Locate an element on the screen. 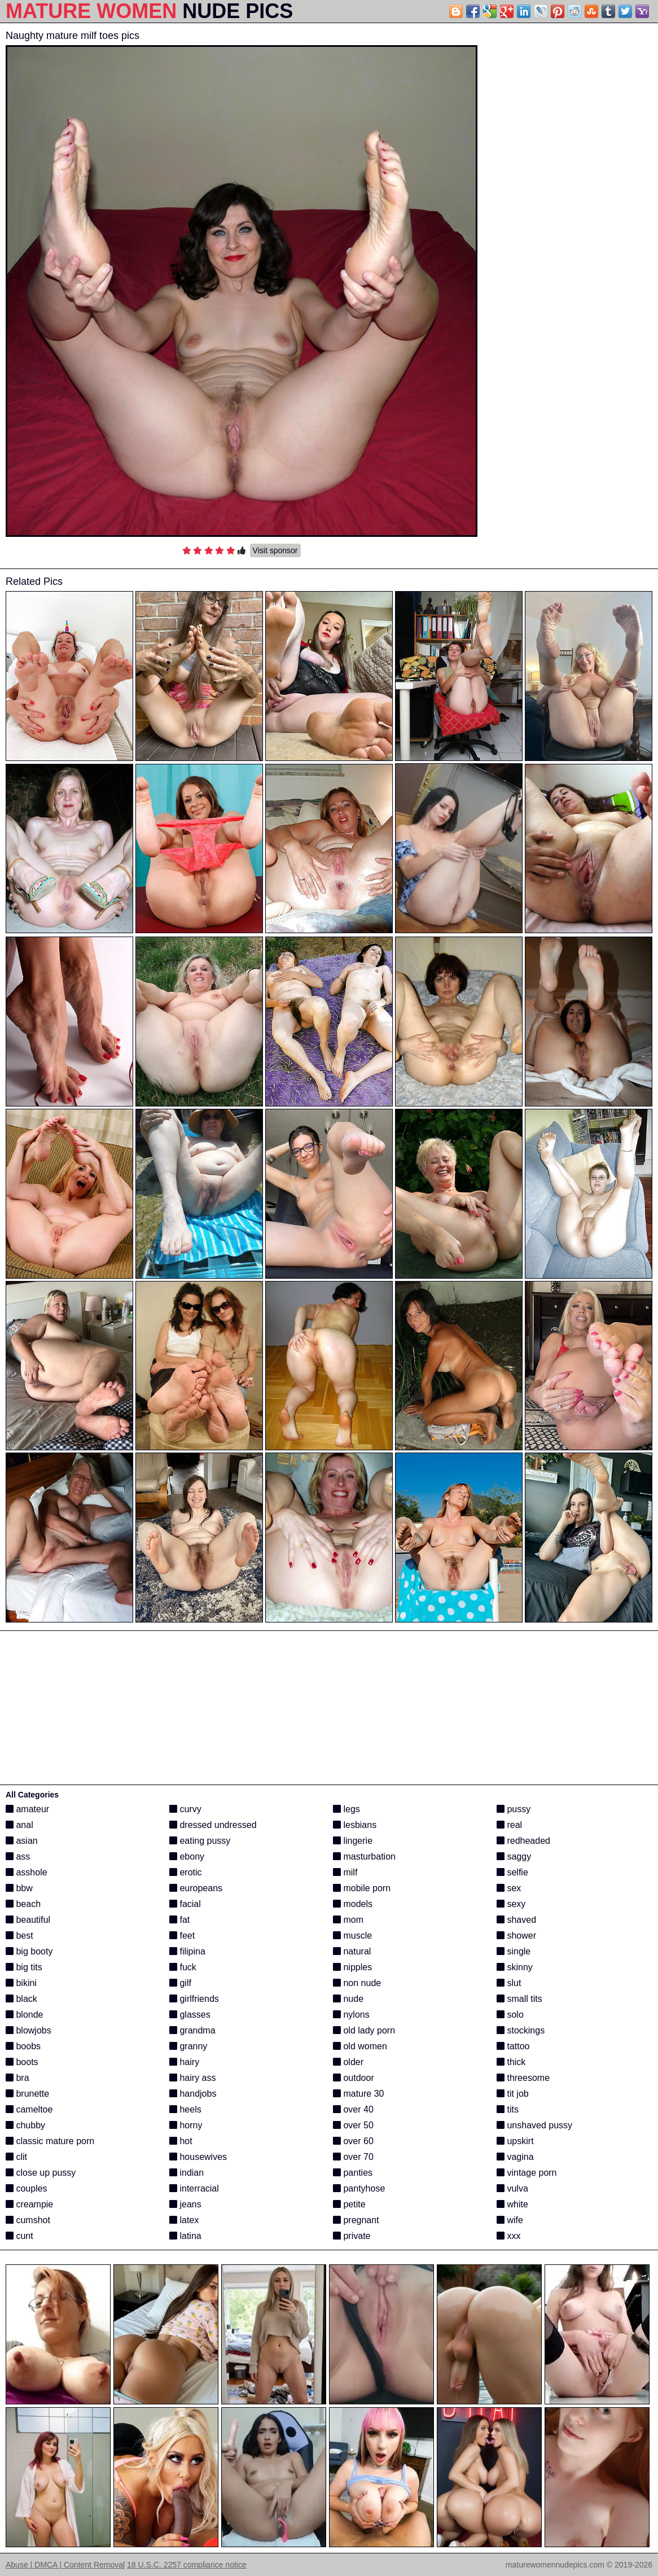 This screenshot has height=2576, width=658. shaved is located at coordinates (516, 1920).